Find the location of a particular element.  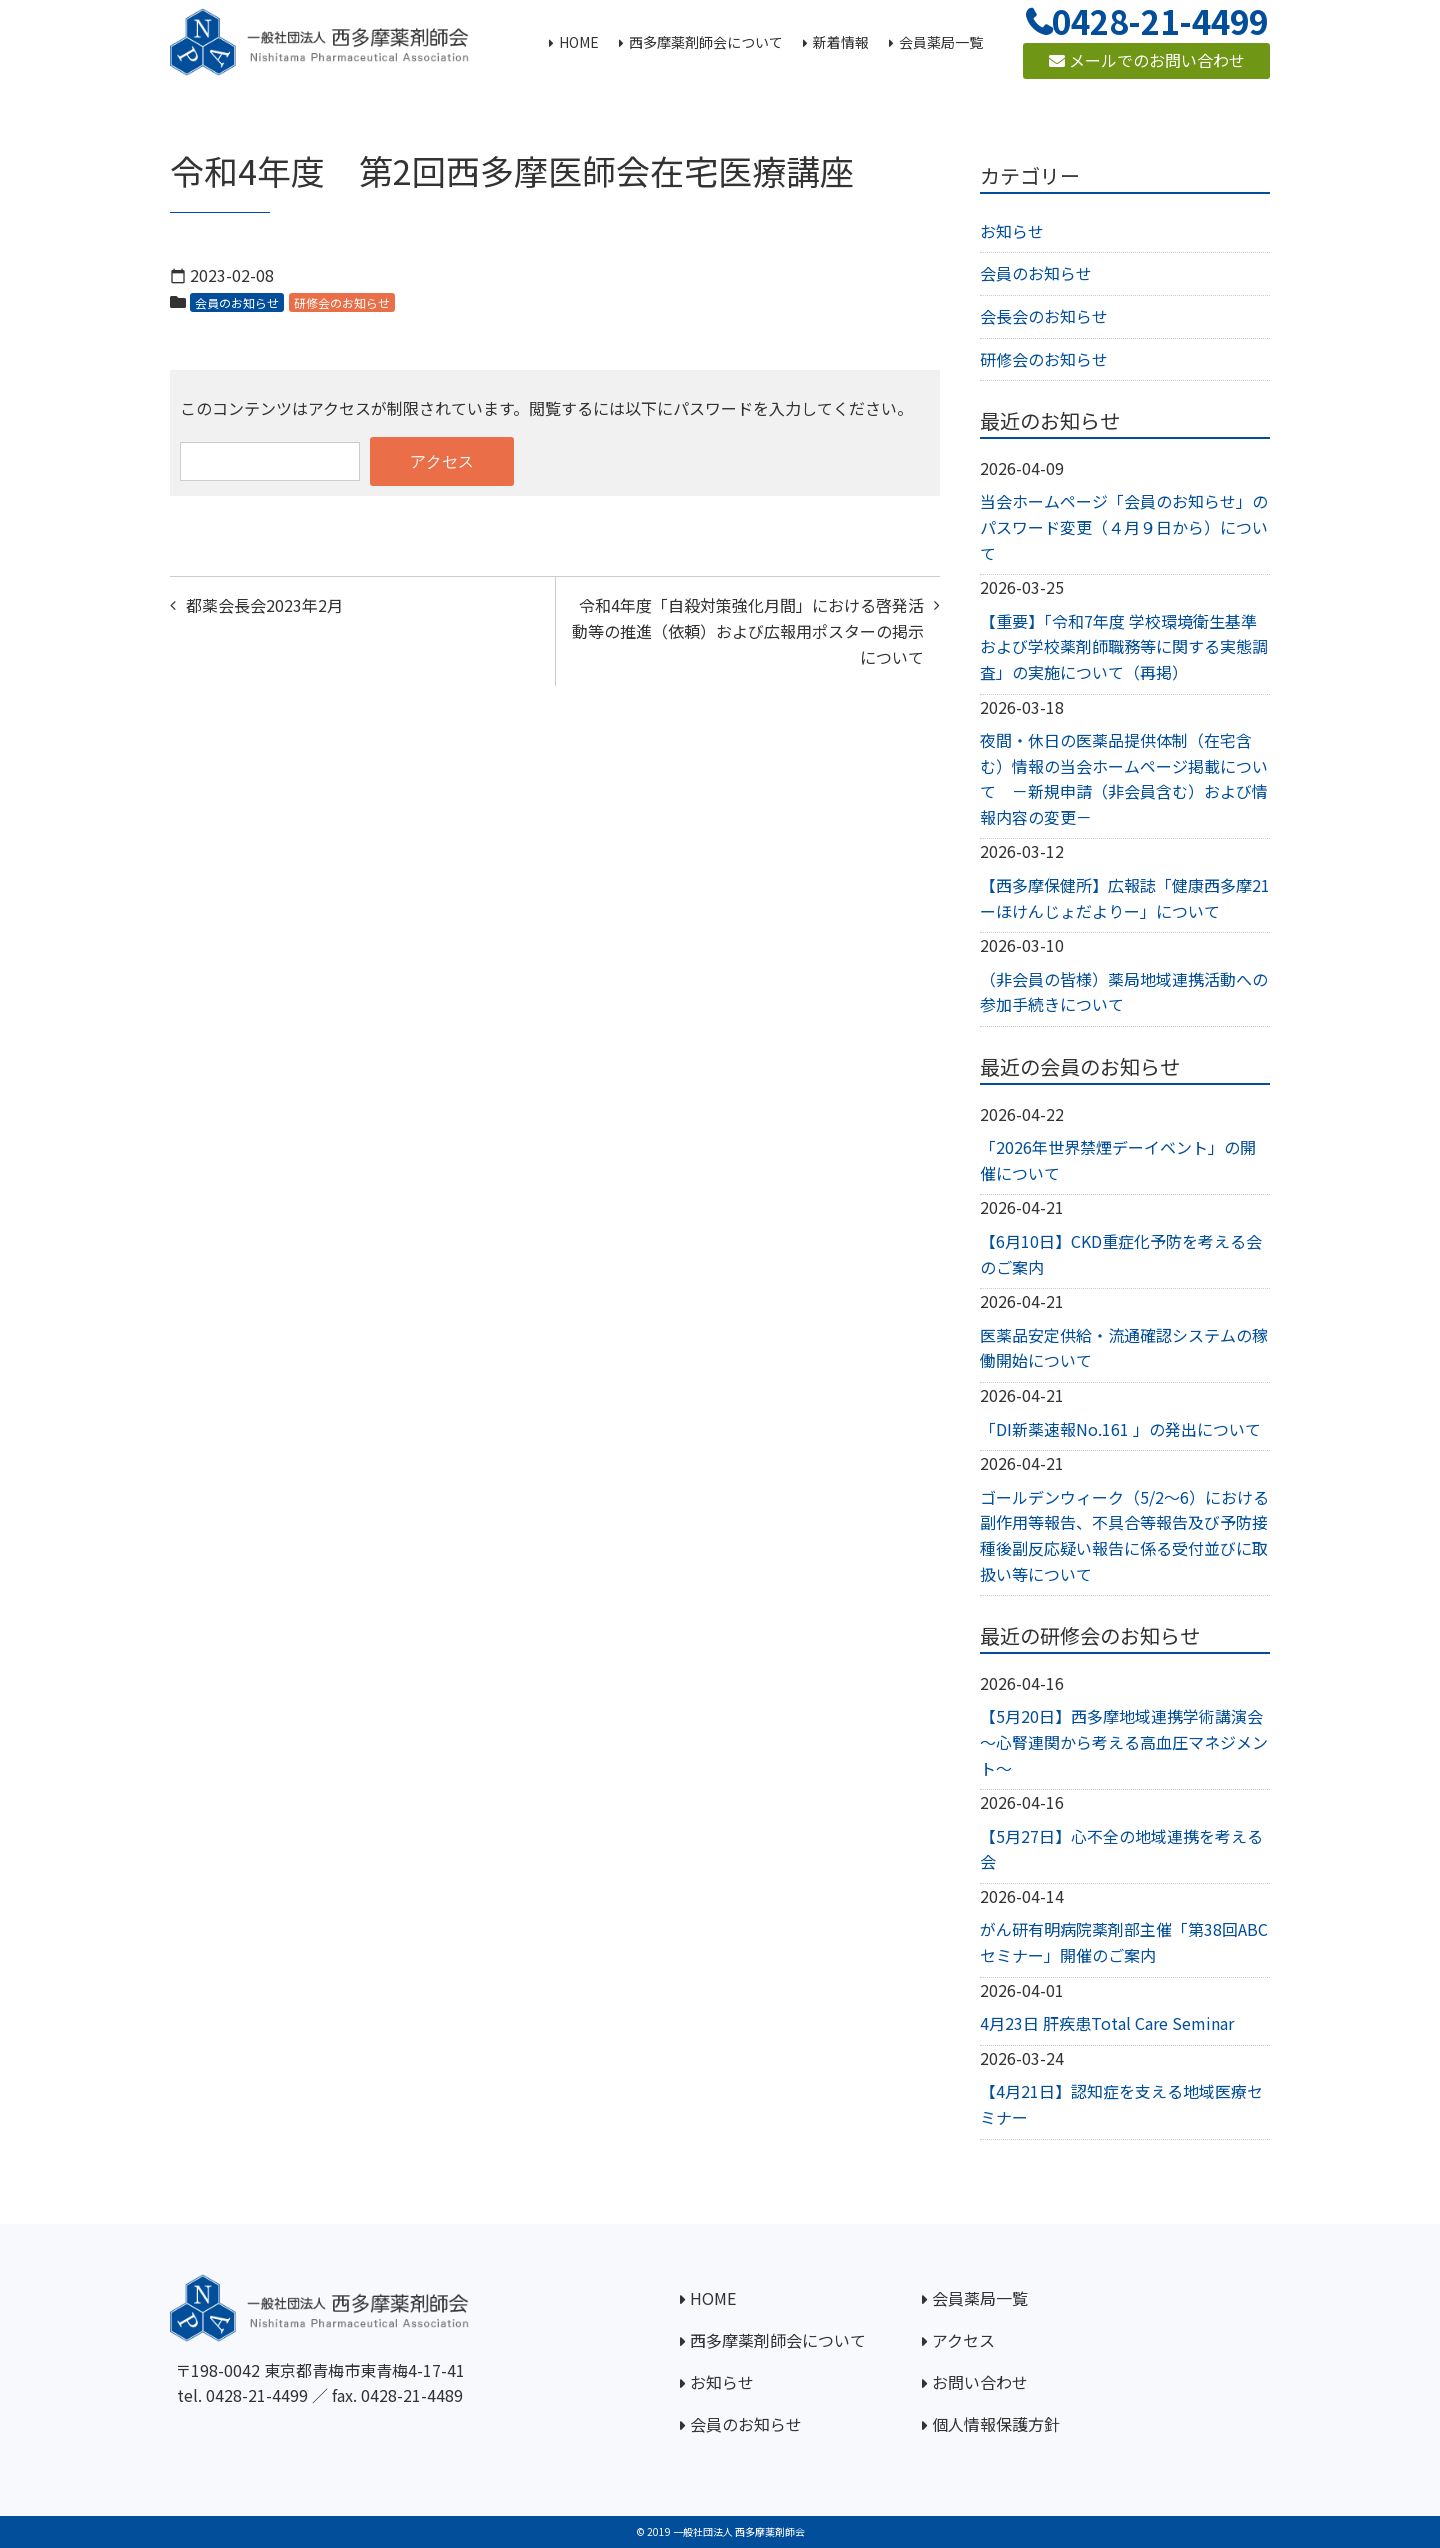

4月23日 肝疾患Total Care Seminar is located at coordinates (1107, 2023).